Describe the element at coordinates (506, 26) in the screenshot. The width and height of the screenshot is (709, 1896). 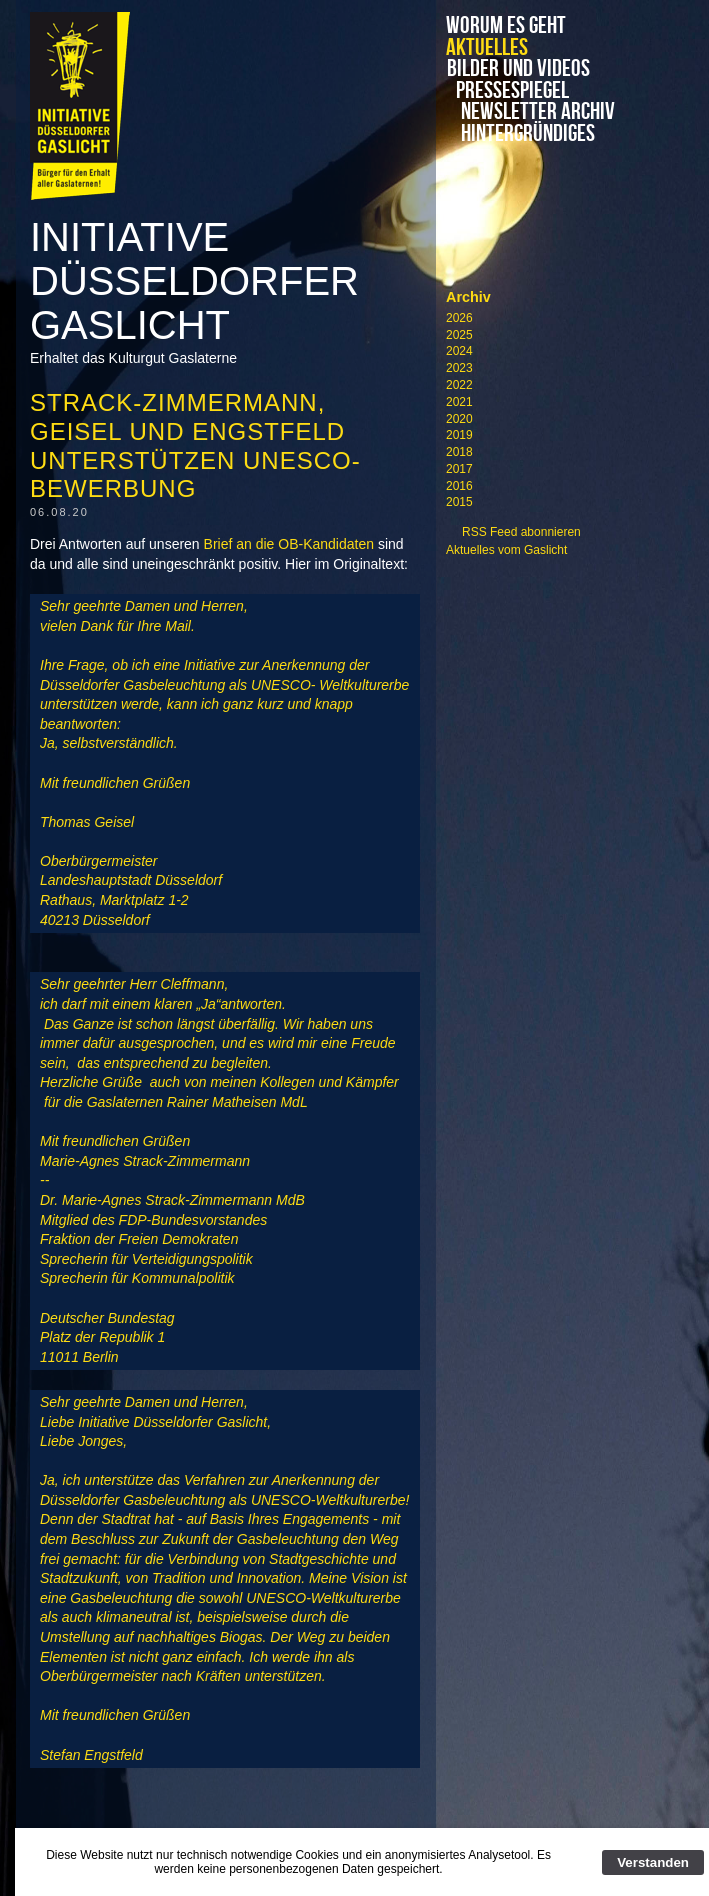
I see `Worum es geht` at that location.